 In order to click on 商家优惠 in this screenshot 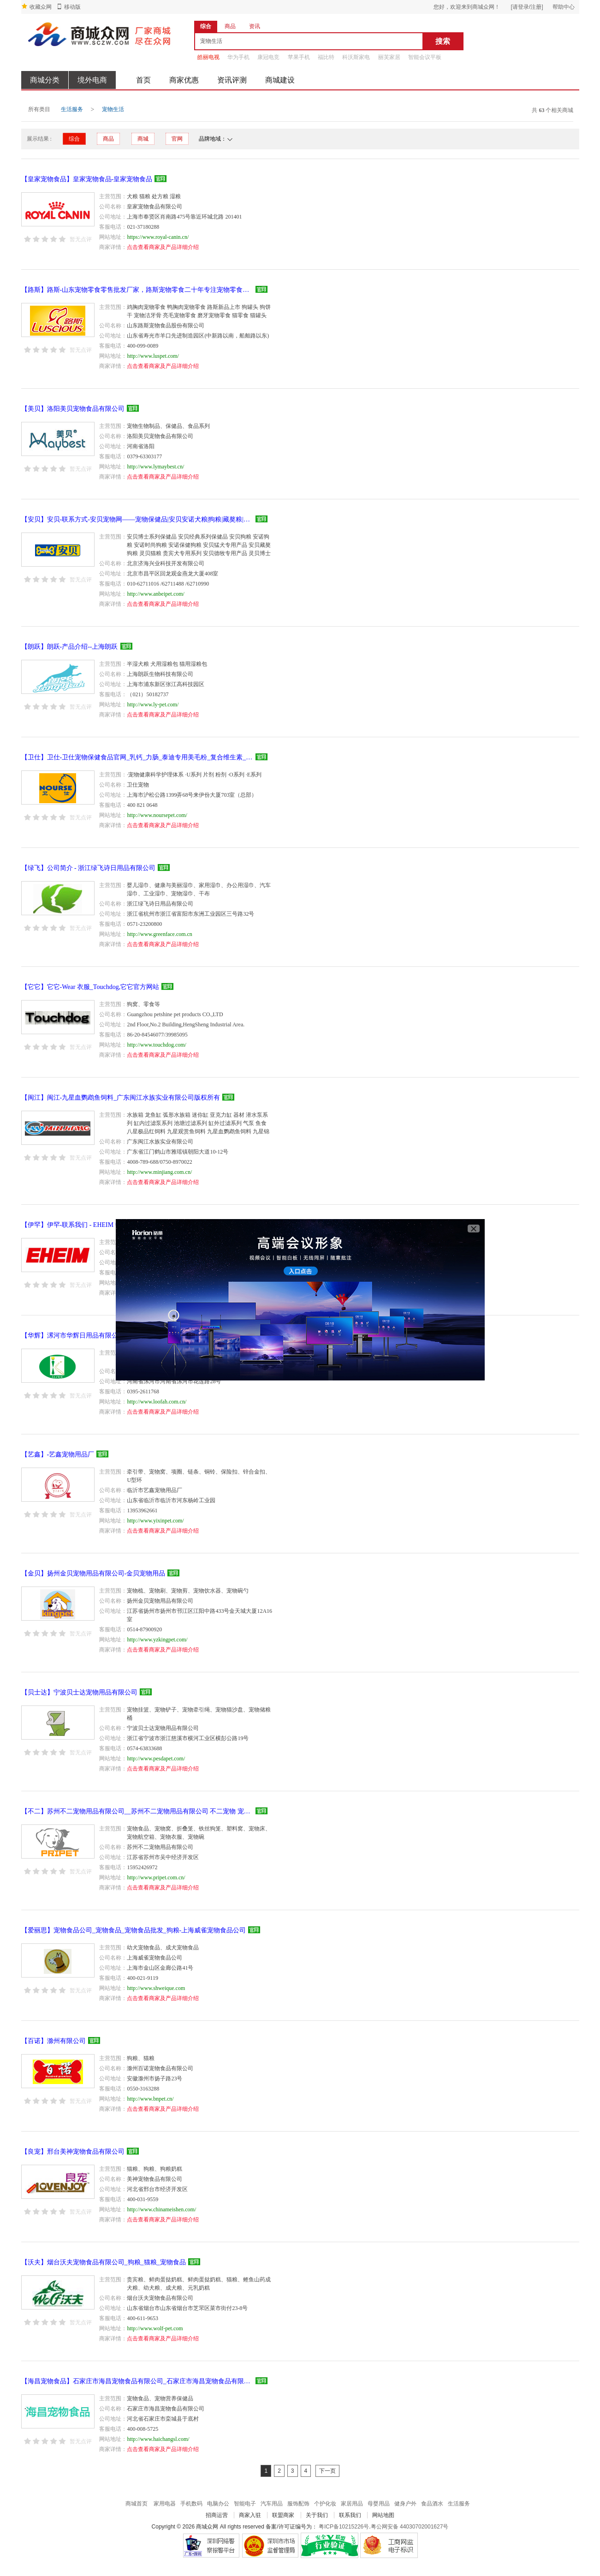, I will do `click(184, 80)`.